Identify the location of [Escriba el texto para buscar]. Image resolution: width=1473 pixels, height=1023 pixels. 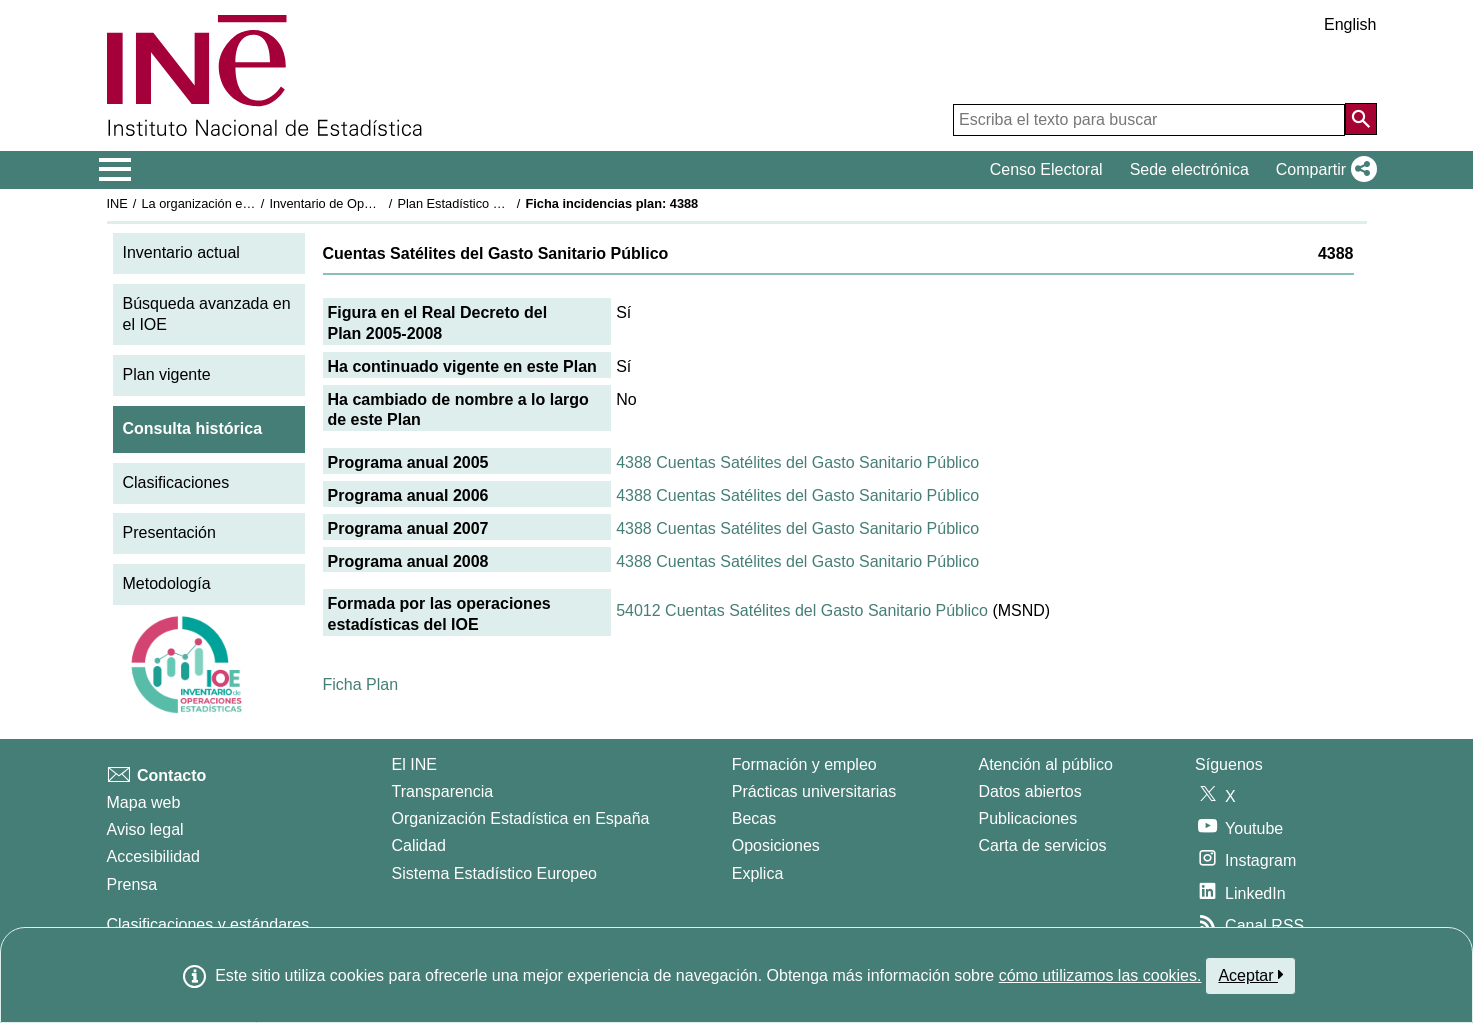
(1149, 120).